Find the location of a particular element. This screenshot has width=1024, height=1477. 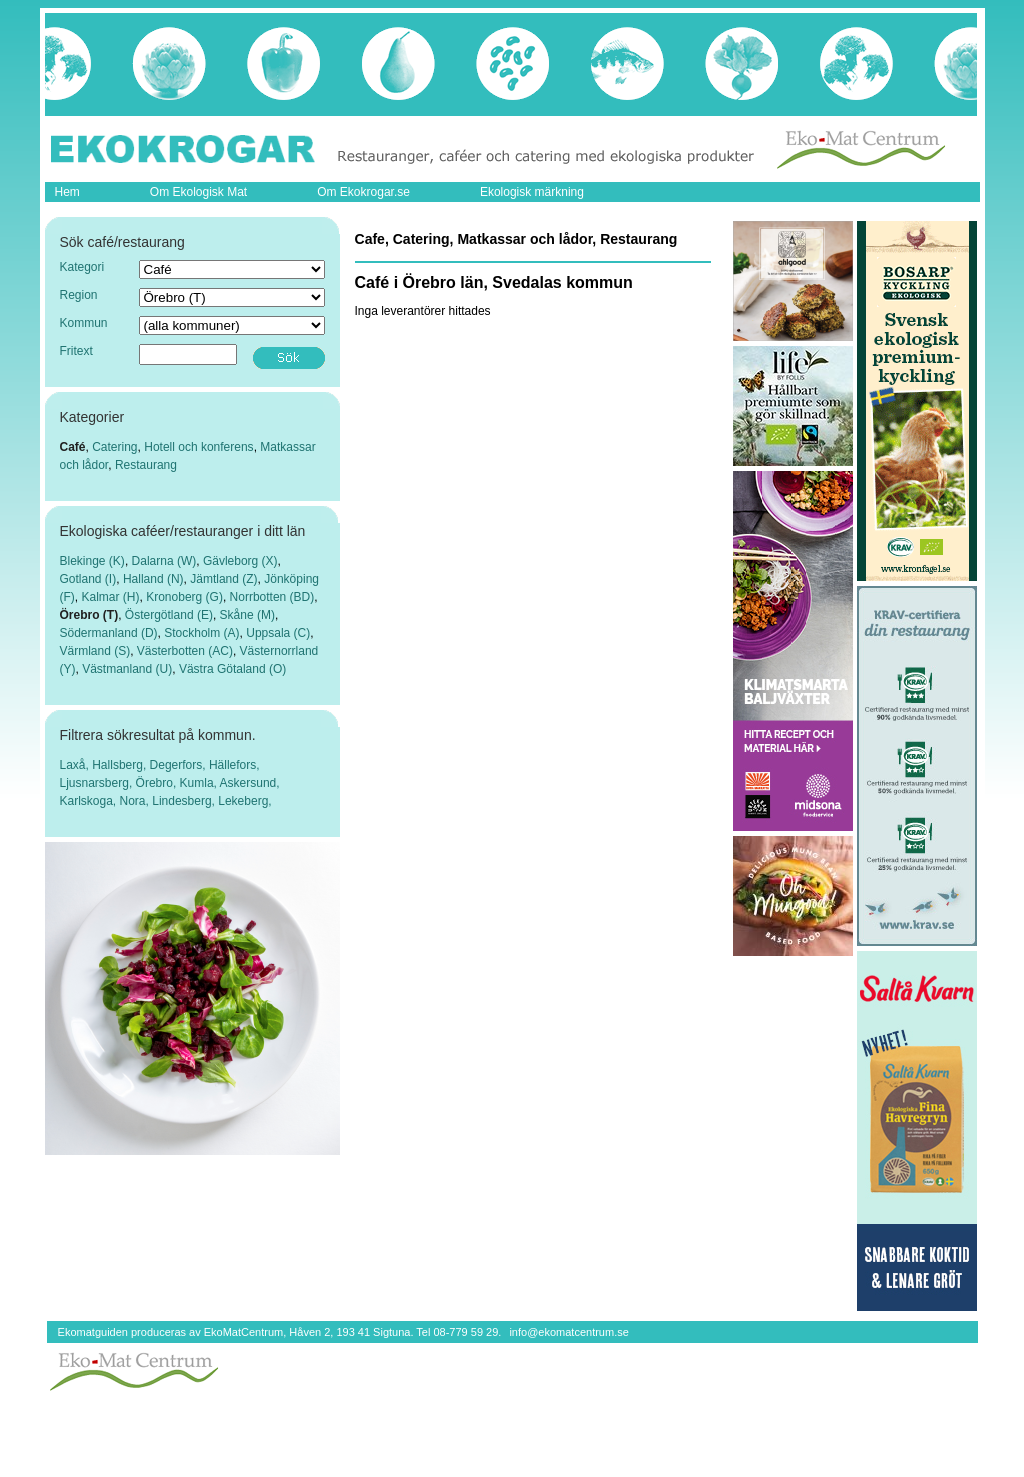

Hallsberg, is located at coordinates (120, 765).